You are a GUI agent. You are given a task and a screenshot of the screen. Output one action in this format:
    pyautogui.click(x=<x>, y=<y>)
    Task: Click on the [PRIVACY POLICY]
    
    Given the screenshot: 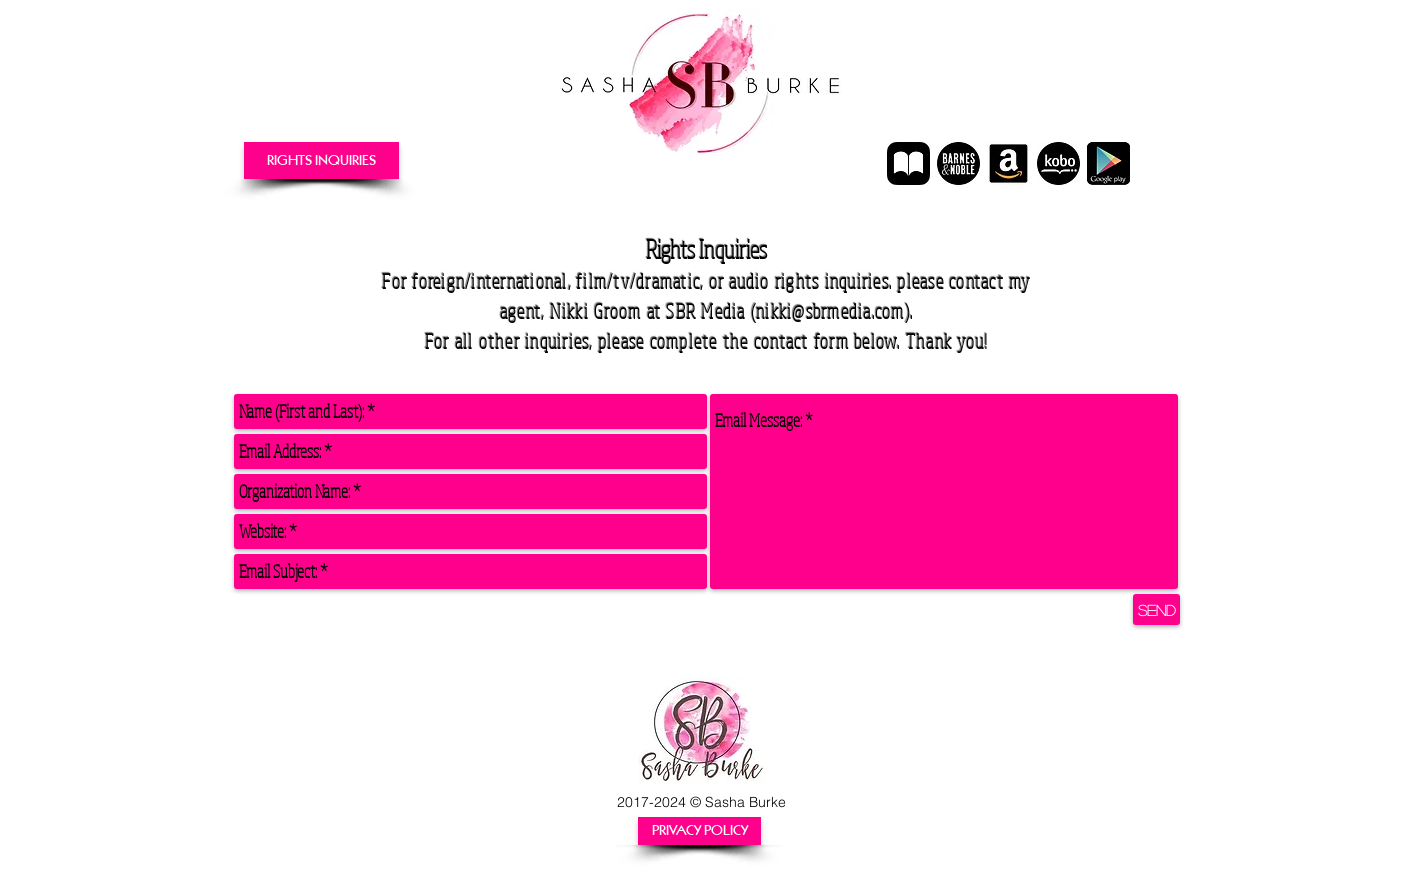 What is the action you would take?
    pyautogui.click(x=699, y=831)
    